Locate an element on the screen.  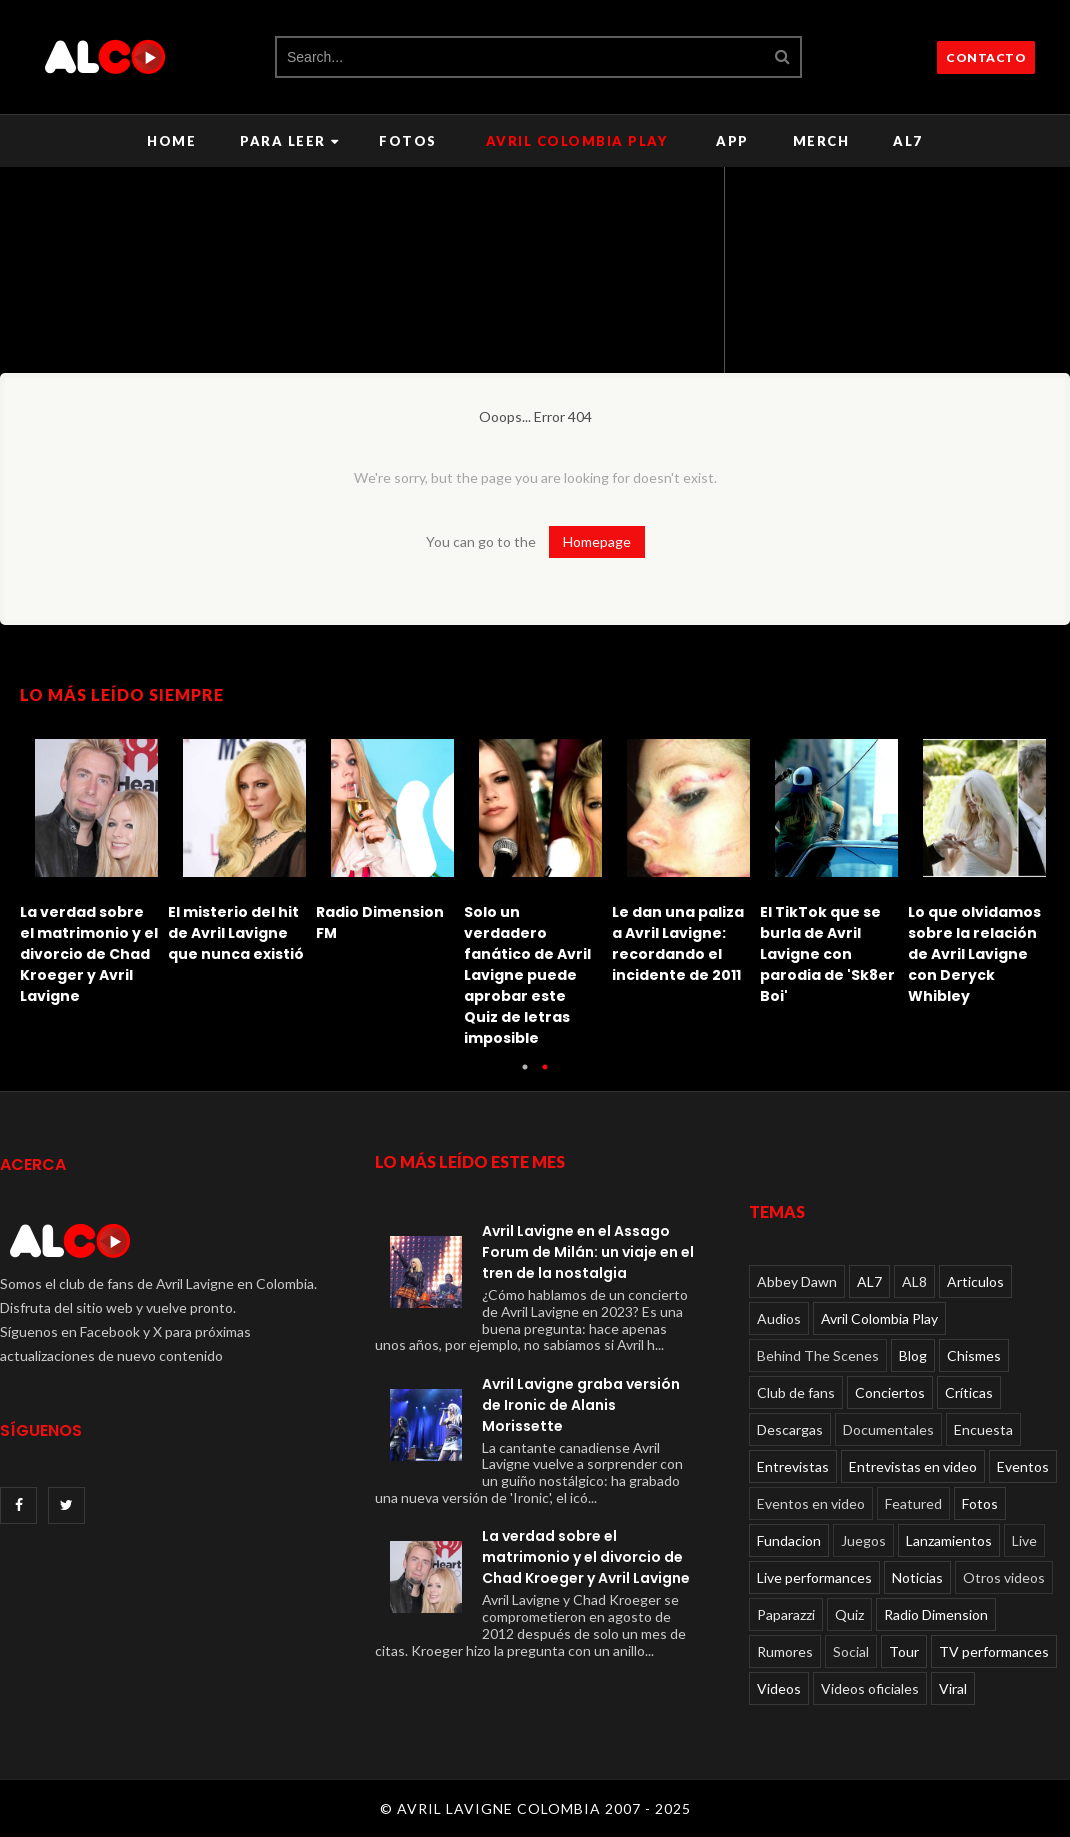
Avril Lavigne graba versión de Ironic de Alanis Morissette is located at coordinates (581, 1405).